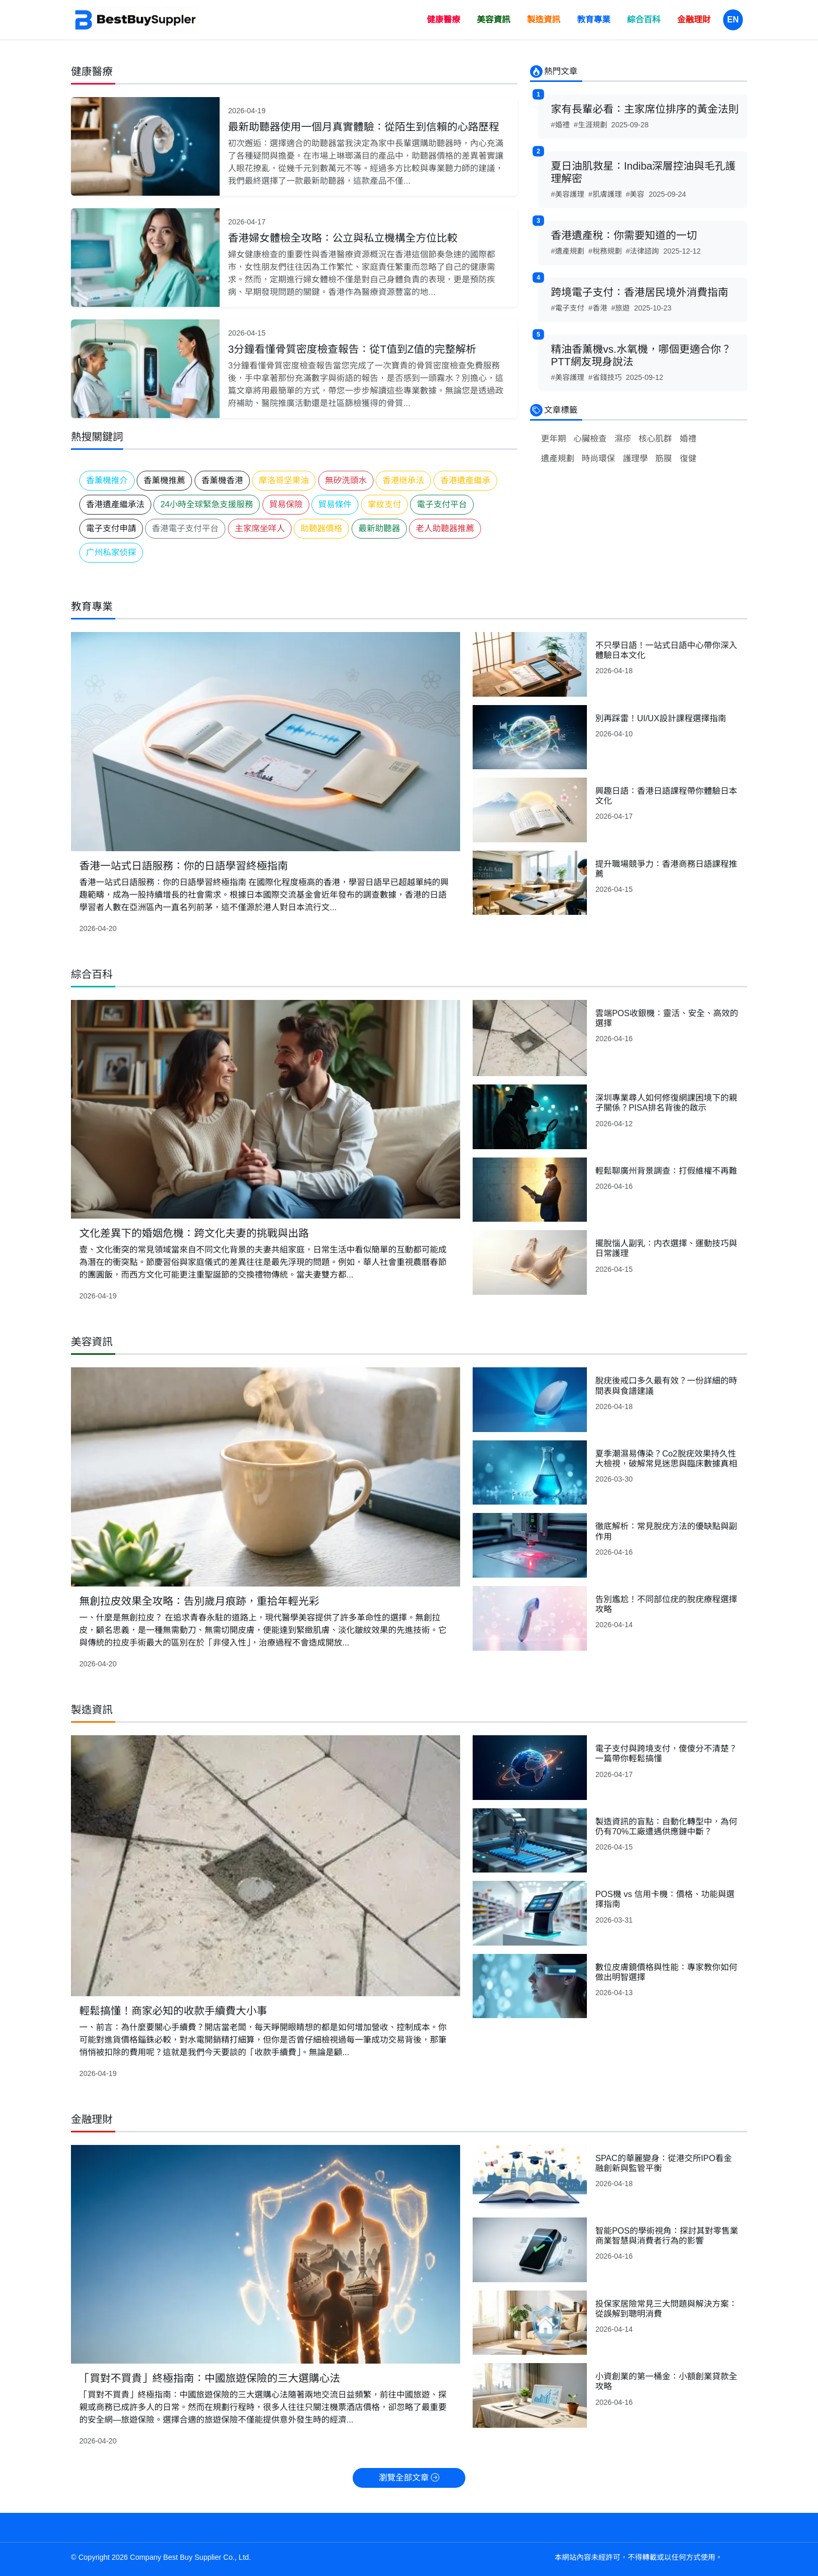  Describe the element at coordinates (185, 528) in the screenshot. I see `香港電子支付平台` at that location.